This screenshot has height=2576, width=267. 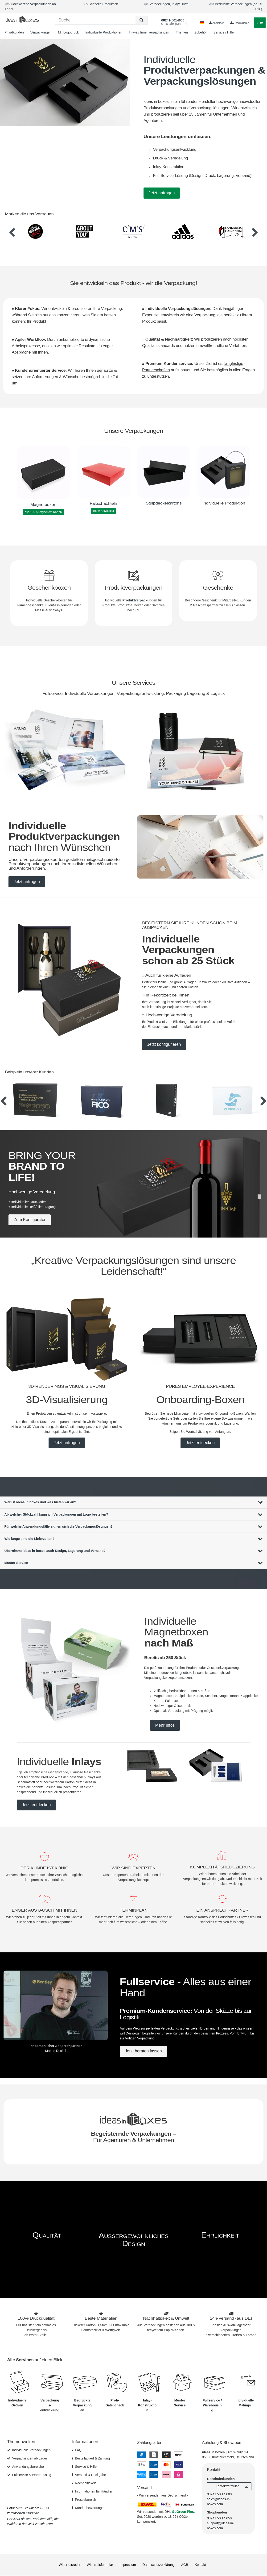 What do you see at coordinates (127, 2565) in the screenshot?
I see `Impressum` at bounding box center [127, 2565].